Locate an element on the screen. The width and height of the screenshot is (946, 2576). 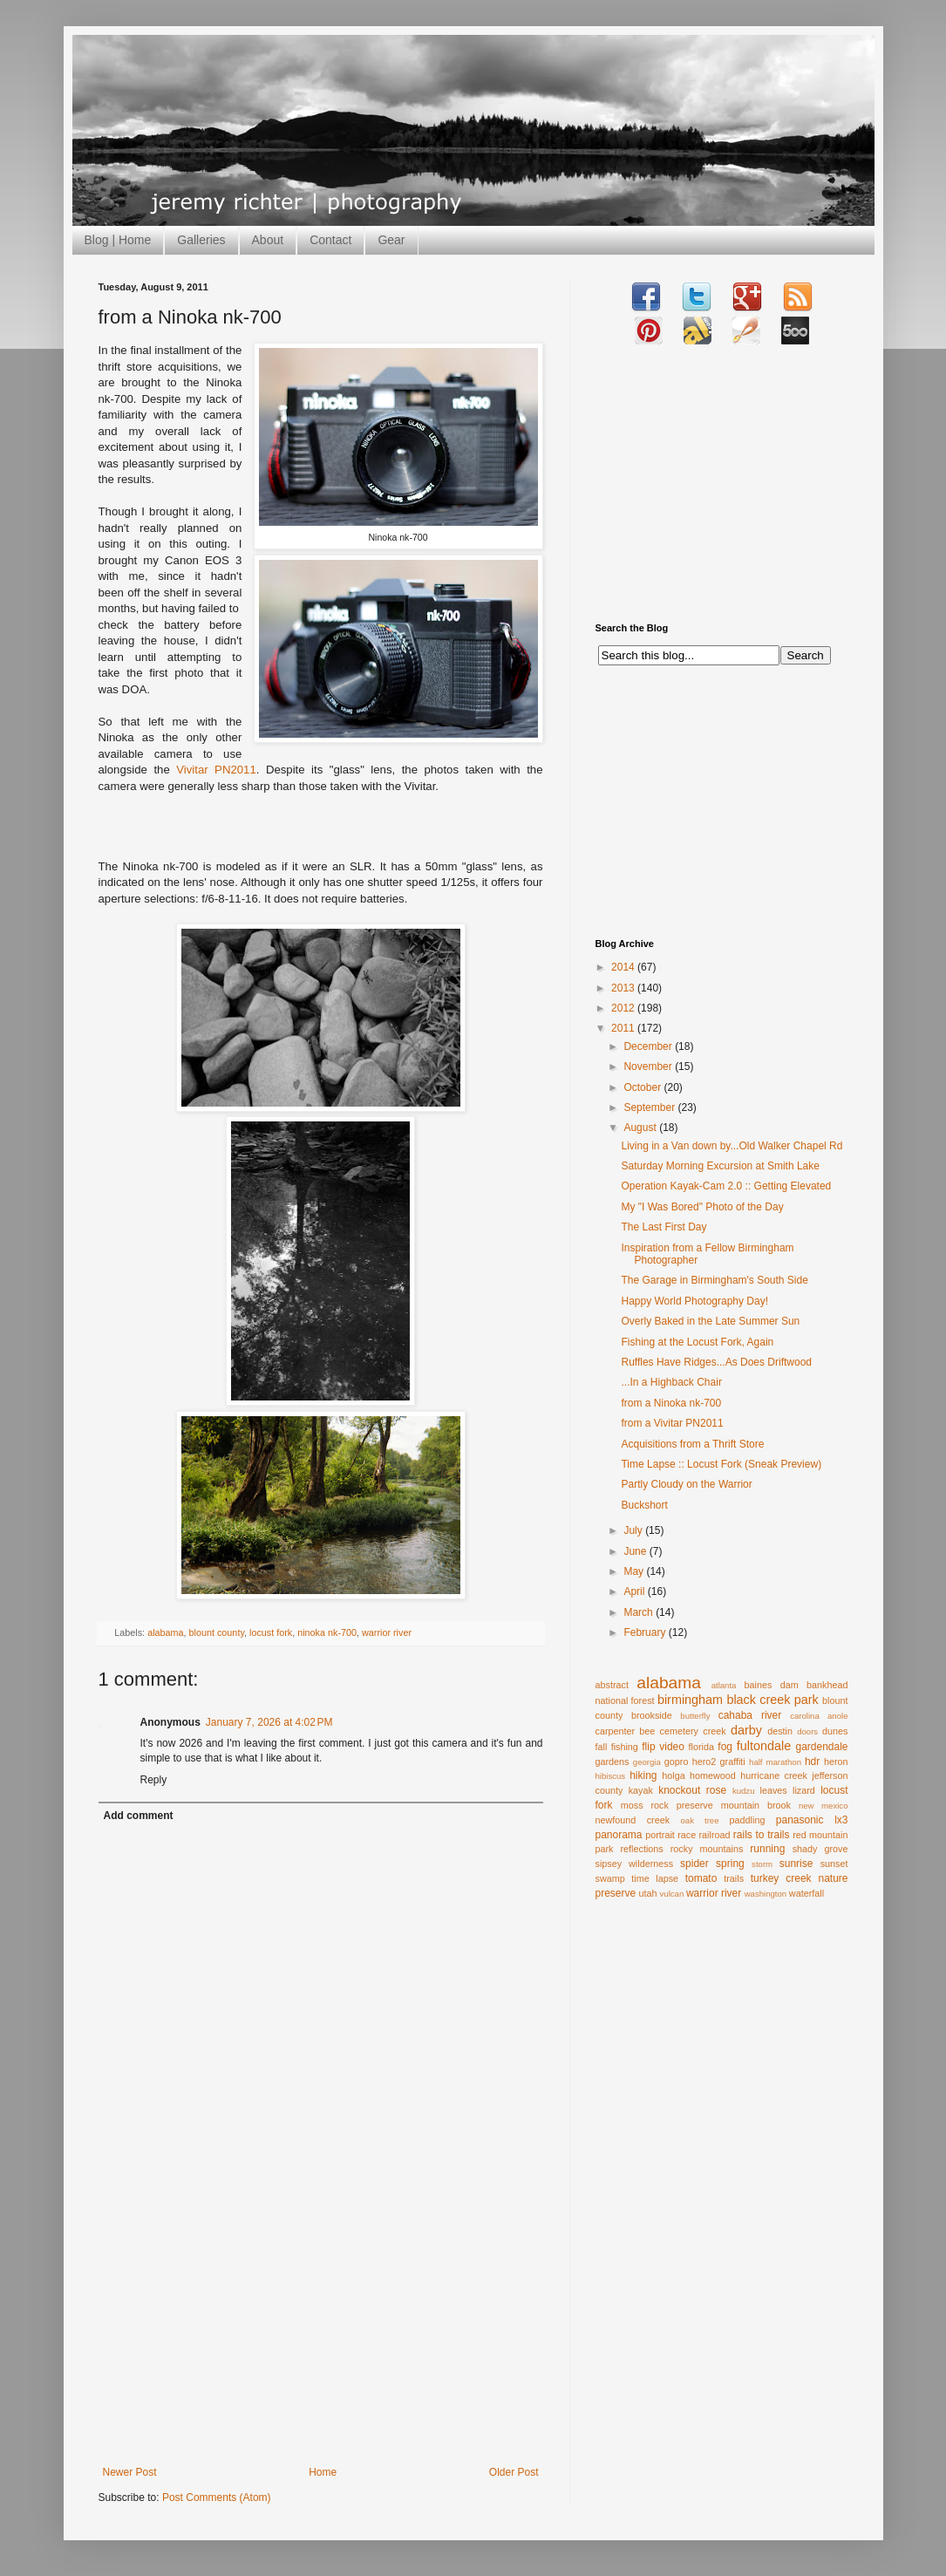
brookside is located at coordinates (651, 1715).